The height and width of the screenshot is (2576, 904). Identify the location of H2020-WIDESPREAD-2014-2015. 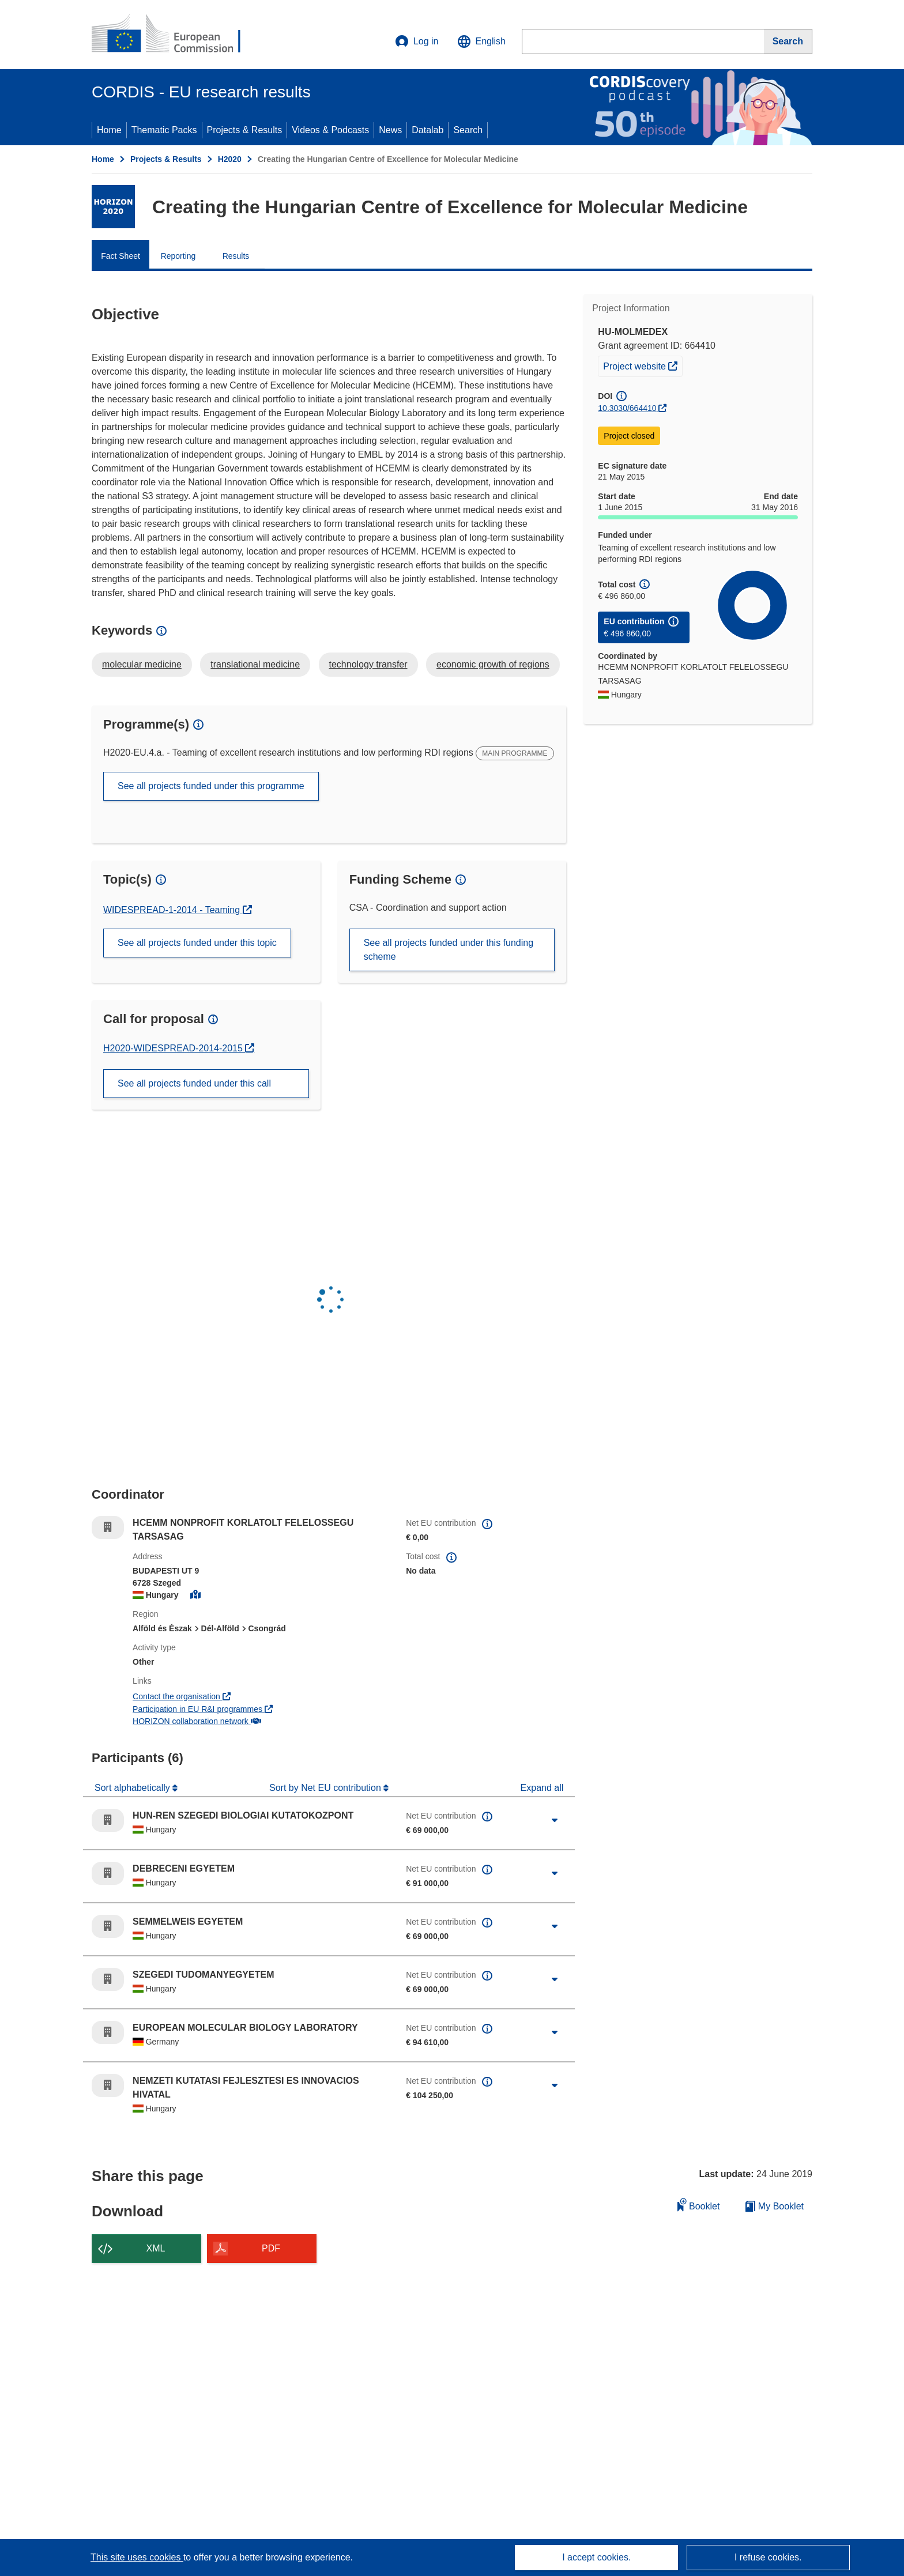
(174, 1048).